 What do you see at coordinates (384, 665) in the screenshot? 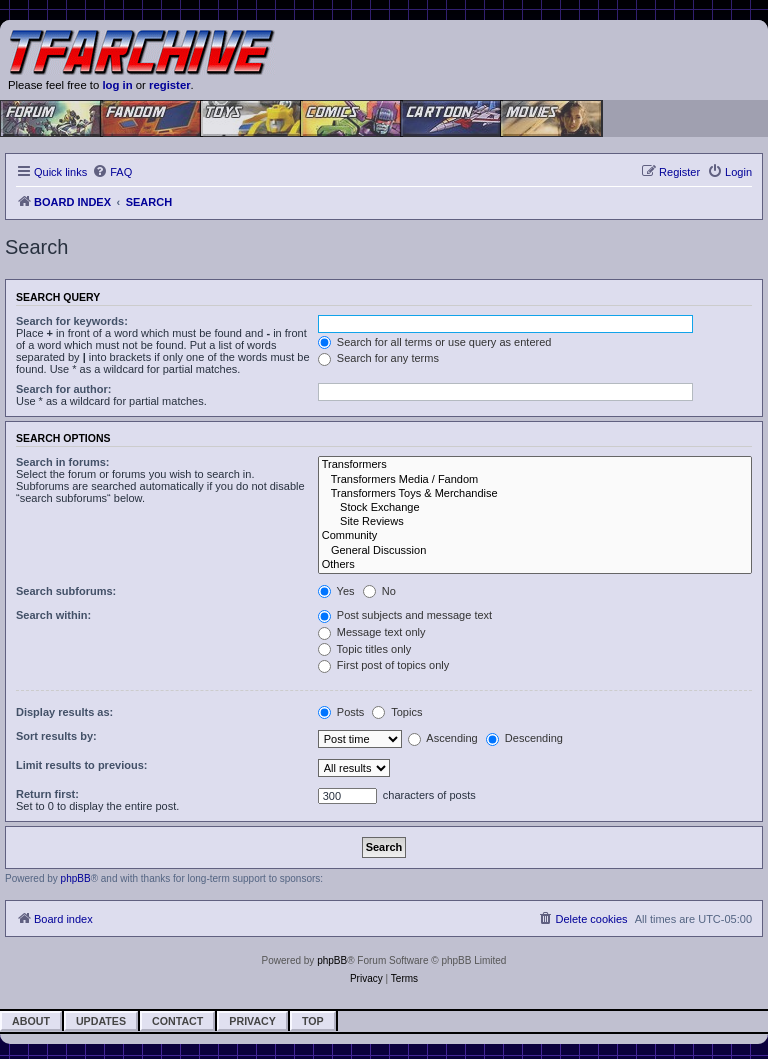
I see `First post of topics only` at bounding box center [384, 665].